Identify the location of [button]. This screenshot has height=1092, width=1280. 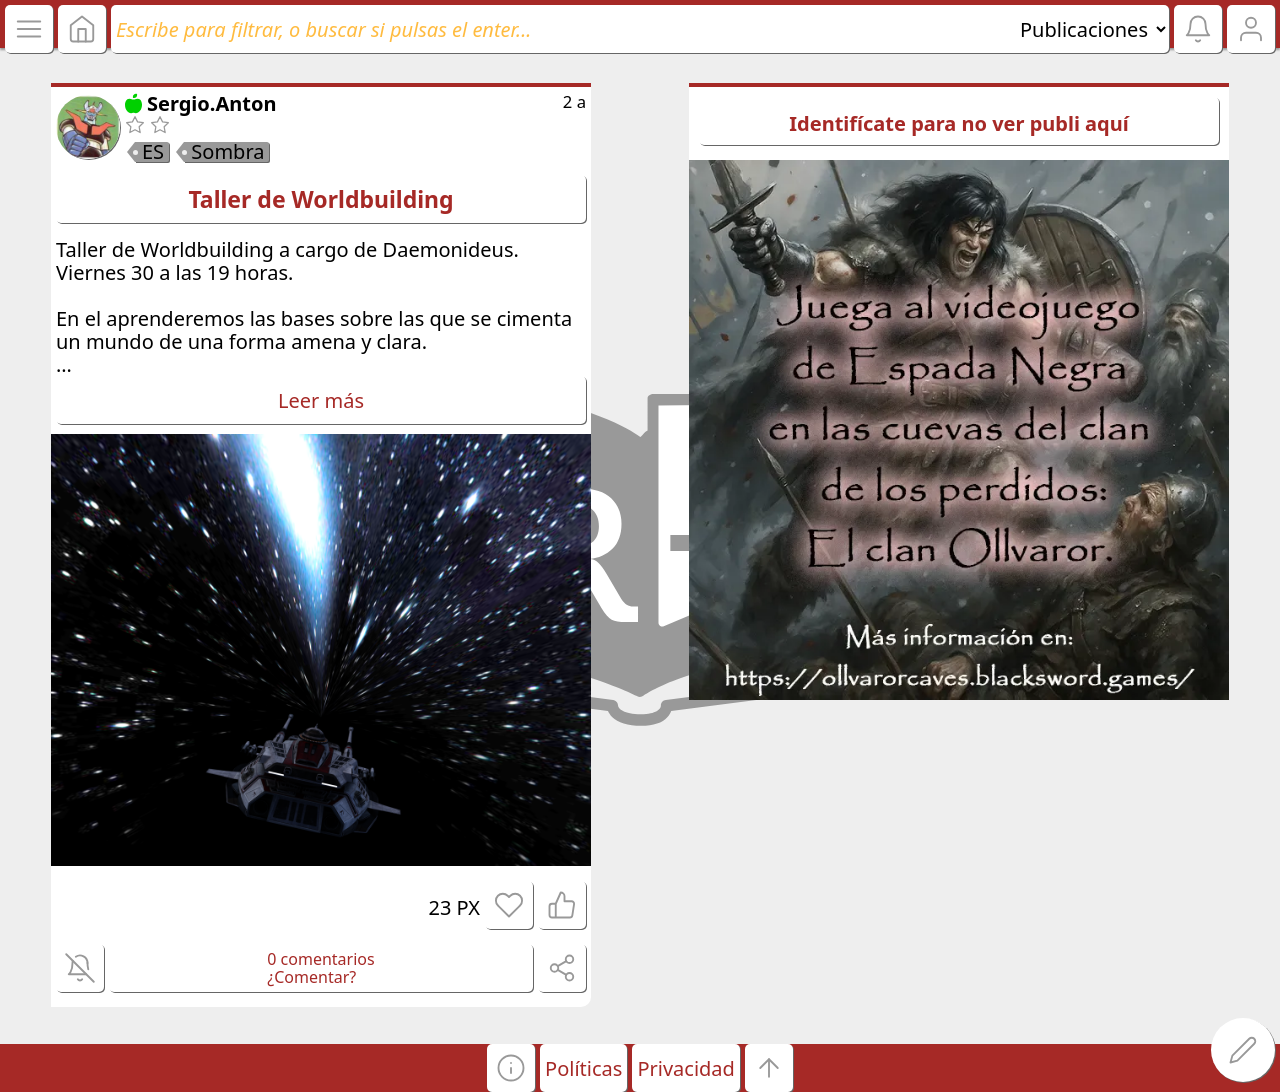
(511, 1068).